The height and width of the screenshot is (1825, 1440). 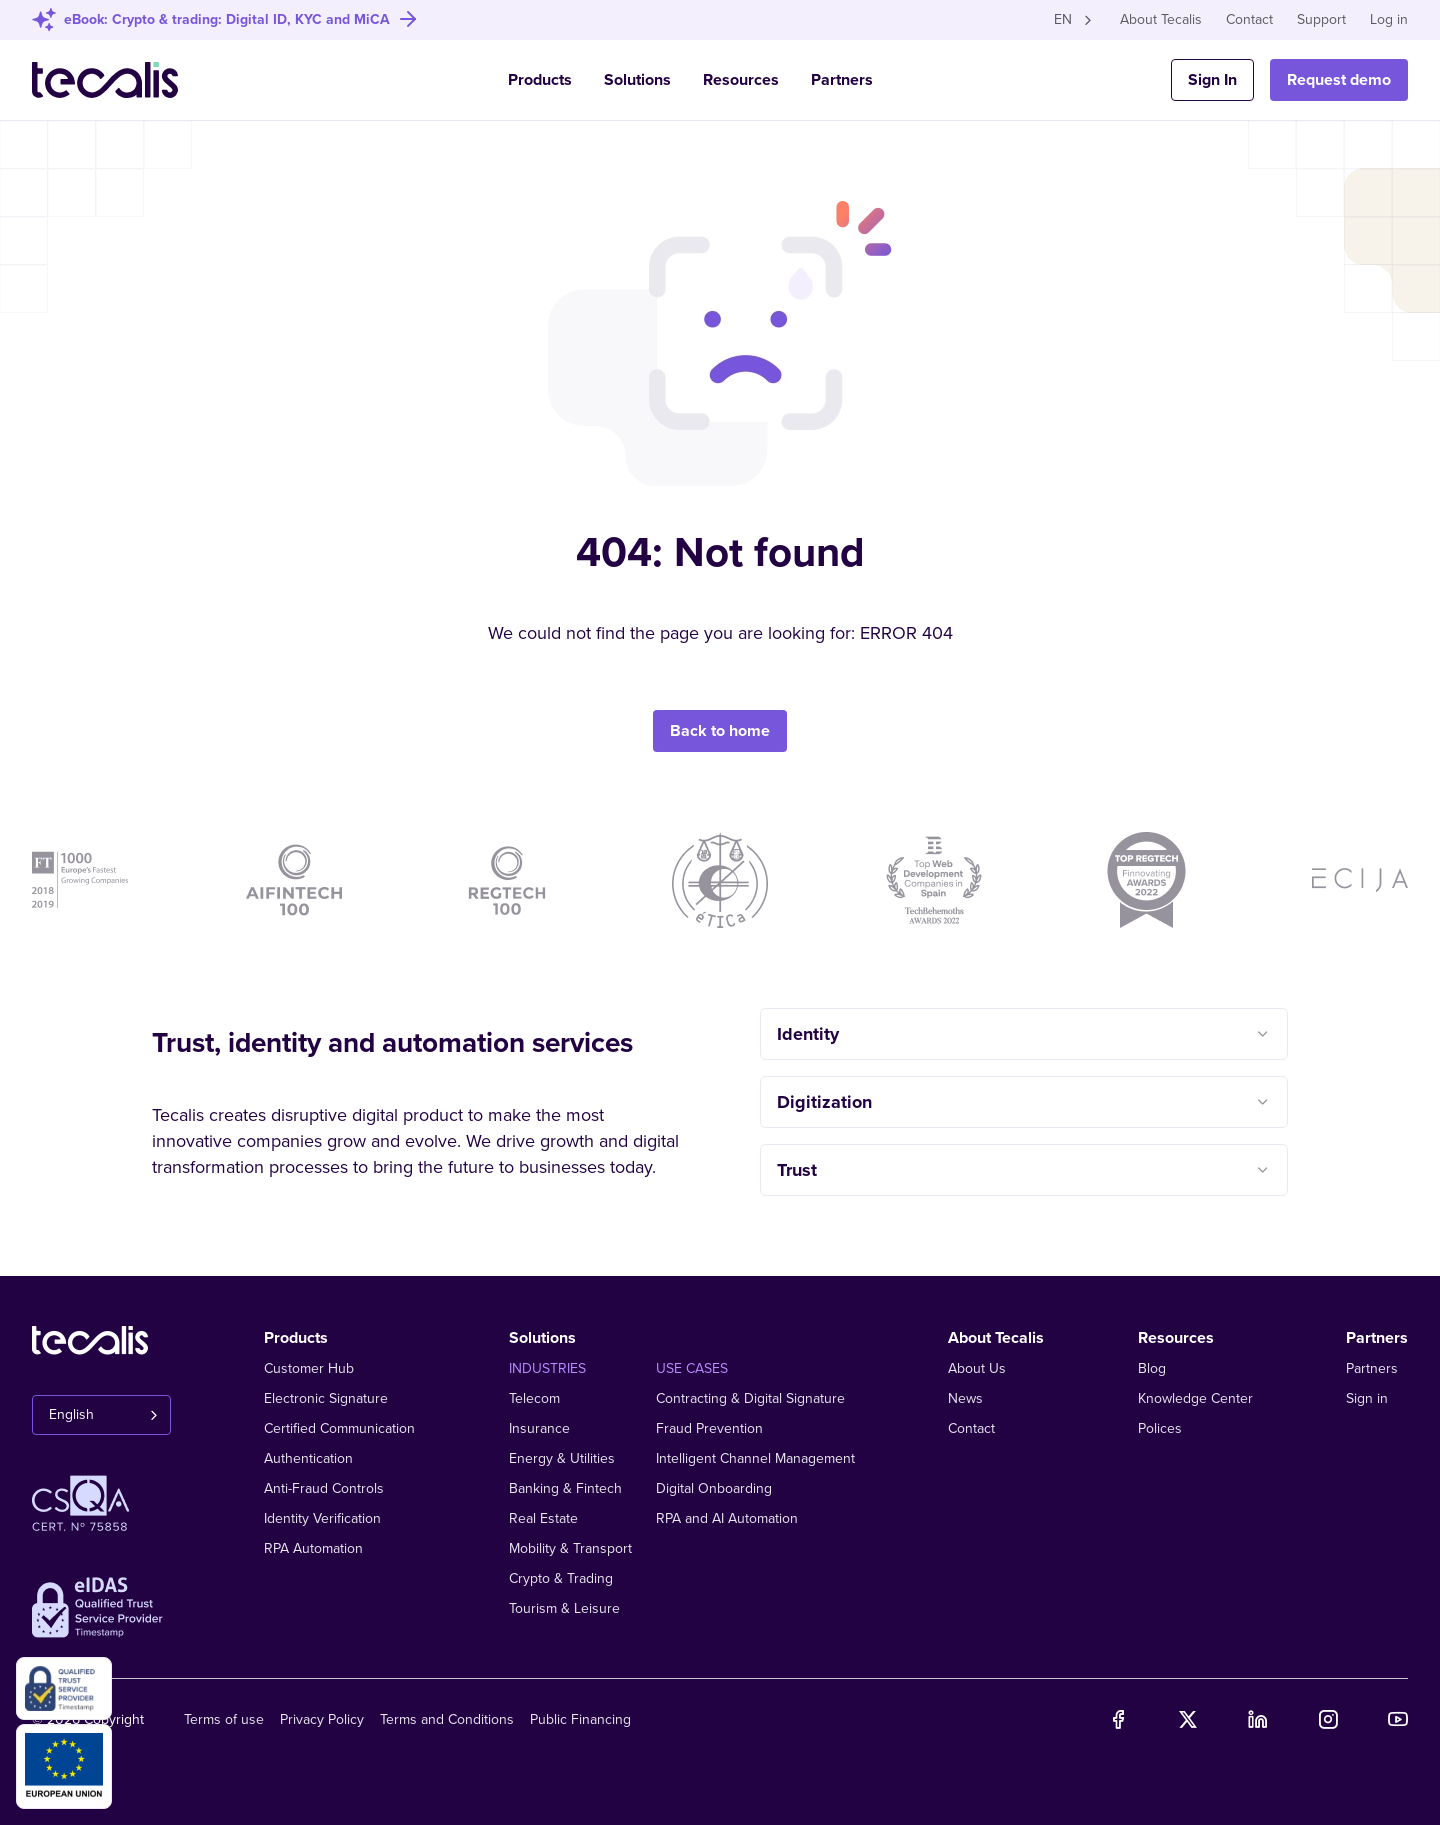 I want to click on Polices, so click(x=1160, y=1428).